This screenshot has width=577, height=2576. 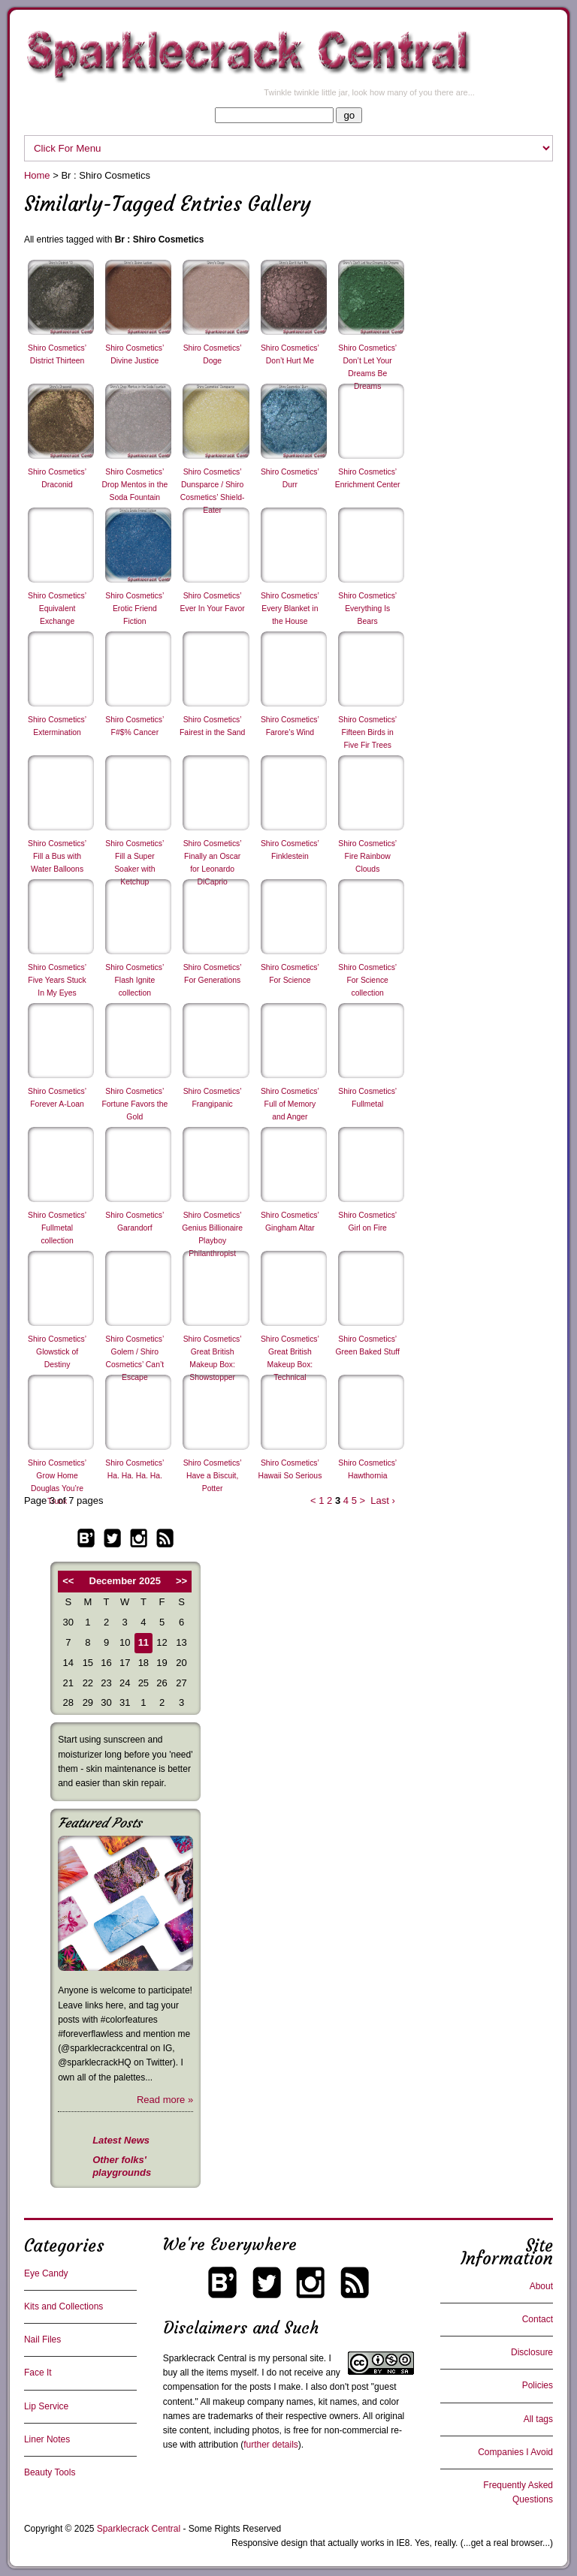 I want to click on Shiro Cosmetics’ Full of Memory and Anger, so click(x=290, y=1104).